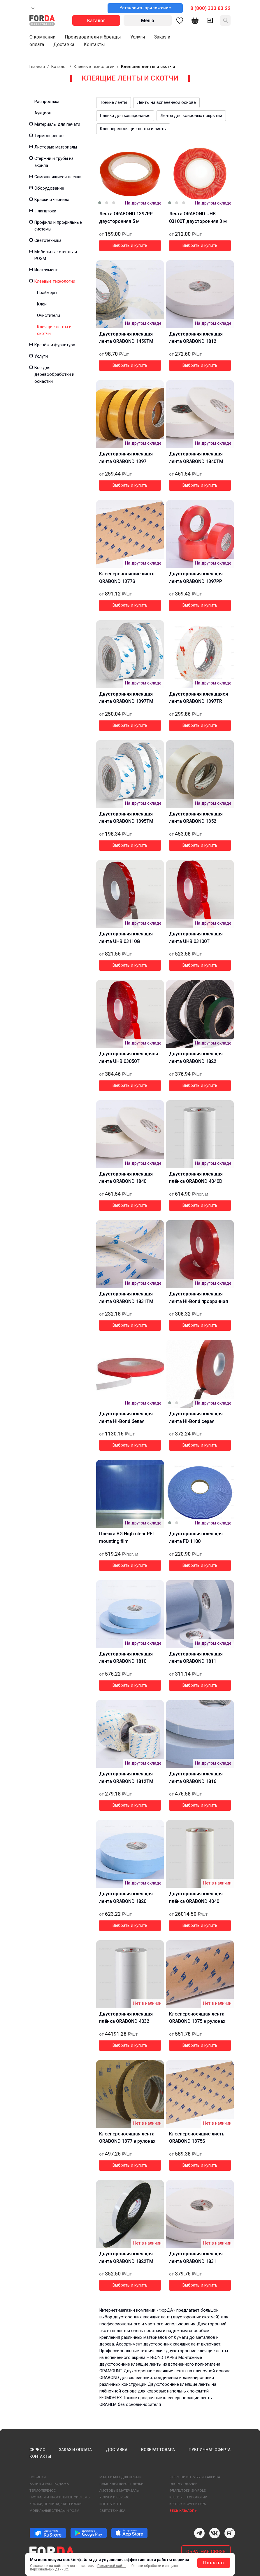 The width and height of the screenshot is (260, 2576). What do you see at coordinates (42, 113) in the screenshot?
I see `Аукцион` at bounding box center [42, 113].